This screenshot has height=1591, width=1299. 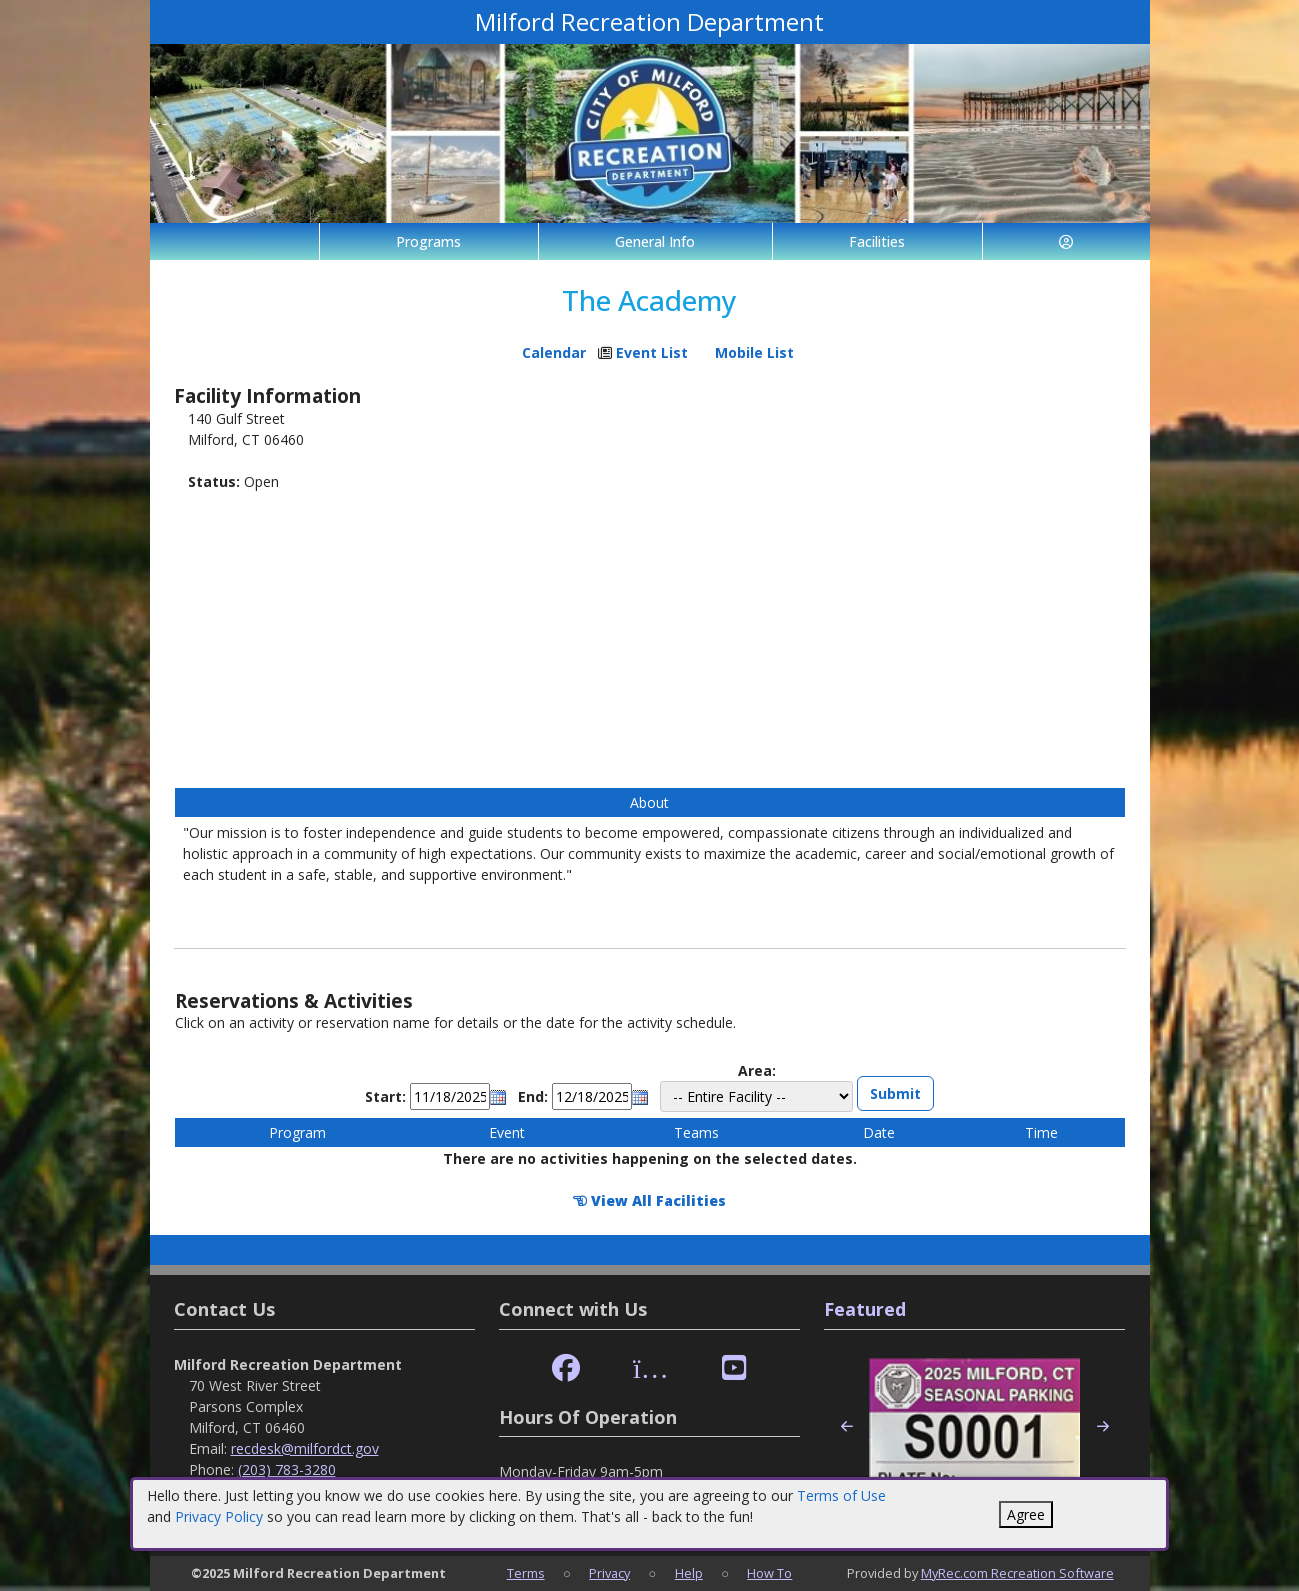 What do you see at coordinates (1017, 1573) in the screenshot?
I see `MyRec.com Recreation Software` at bounding box center [1017, 1573].